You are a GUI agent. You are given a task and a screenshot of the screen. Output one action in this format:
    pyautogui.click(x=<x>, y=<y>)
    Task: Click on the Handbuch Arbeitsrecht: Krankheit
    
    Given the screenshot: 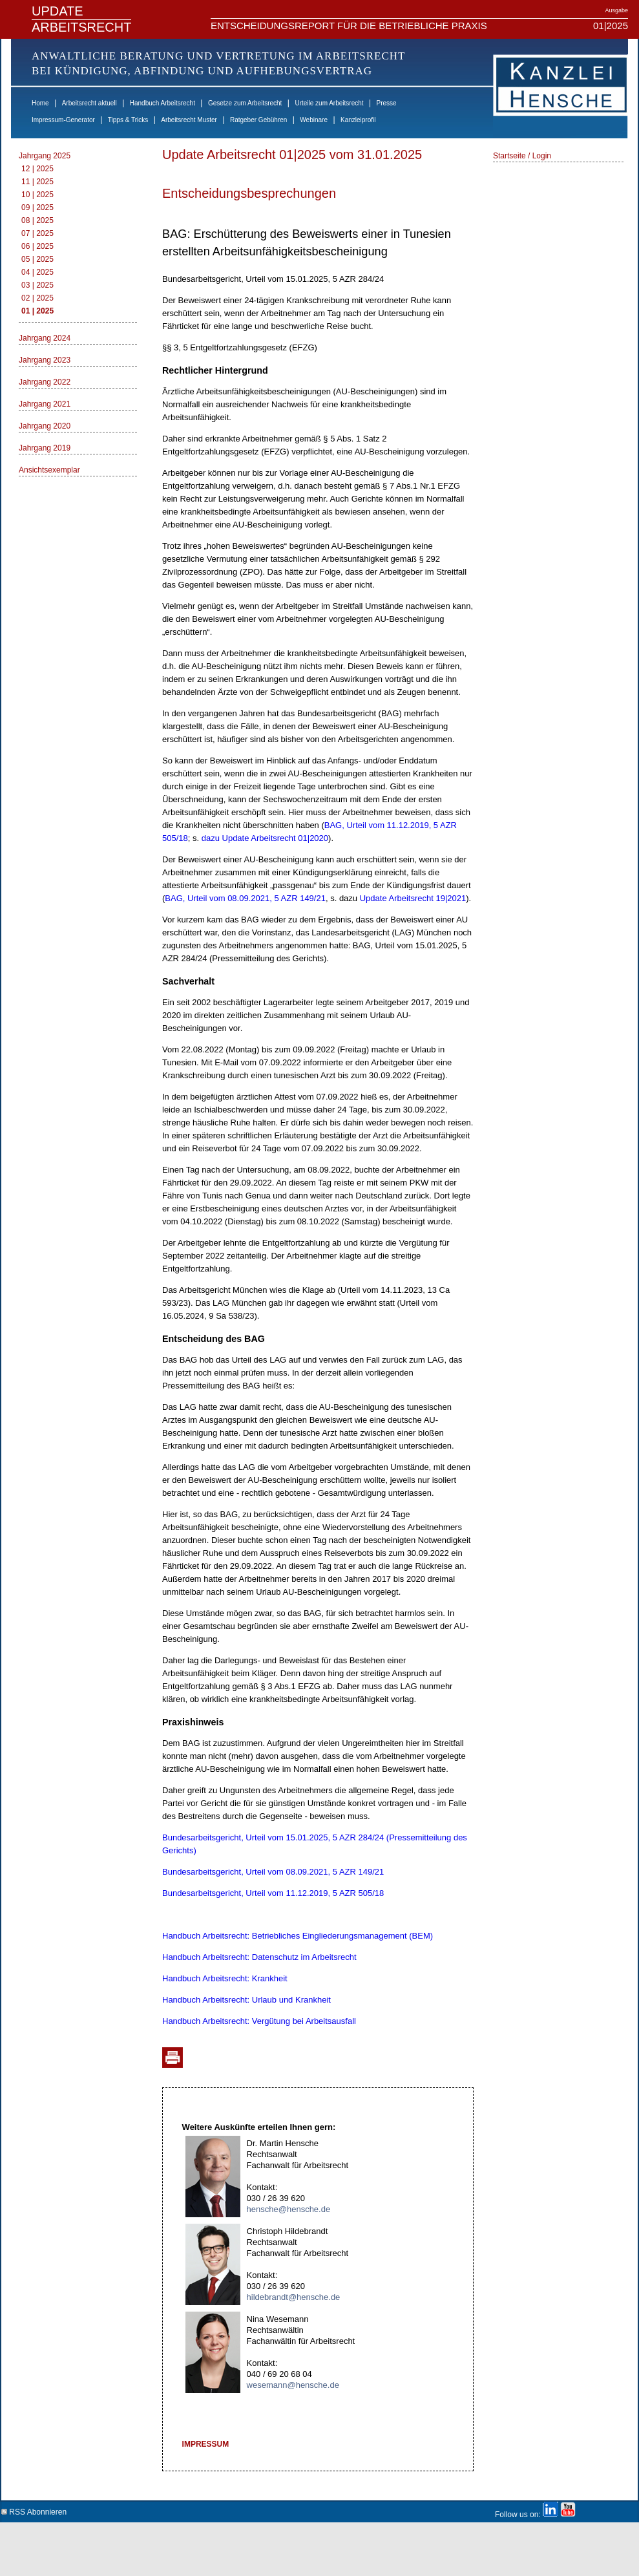 What is the action you would take?
    pyautogui.click(x=225, y=1978)
    